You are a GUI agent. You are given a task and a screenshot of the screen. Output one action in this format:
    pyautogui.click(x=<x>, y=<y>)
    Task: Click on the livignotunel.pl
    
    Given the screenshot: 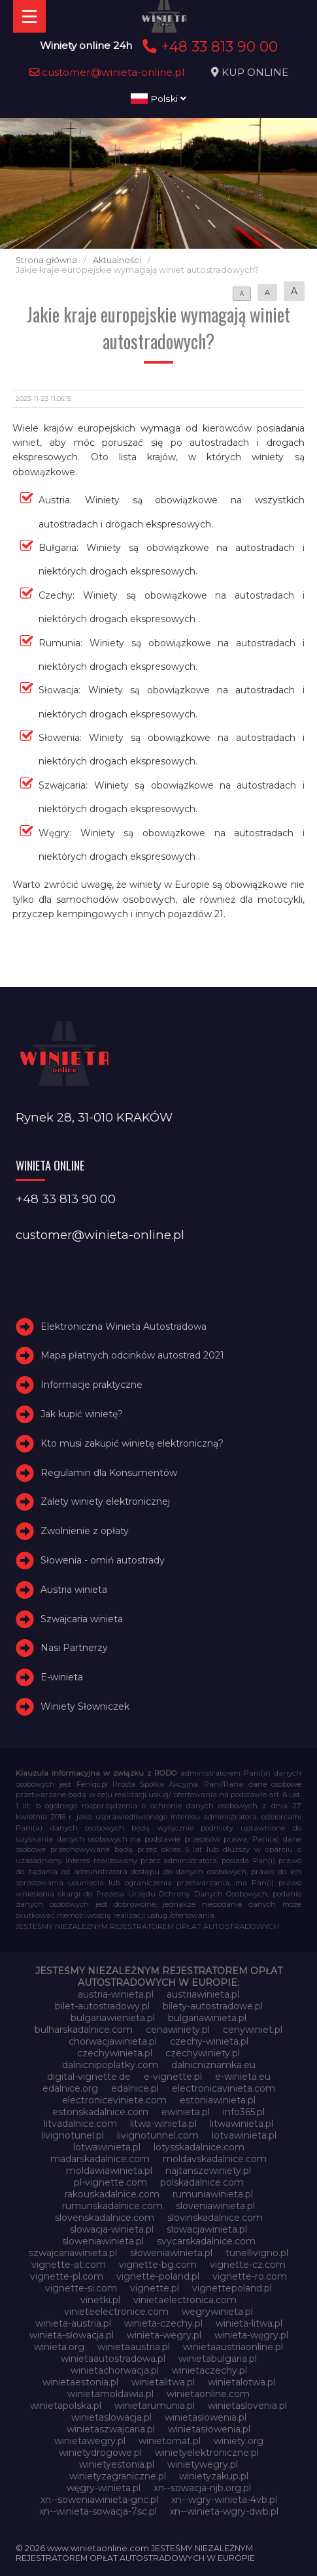 What is the action you would take?
    pyautogui.click(x=72, y=2135)
    